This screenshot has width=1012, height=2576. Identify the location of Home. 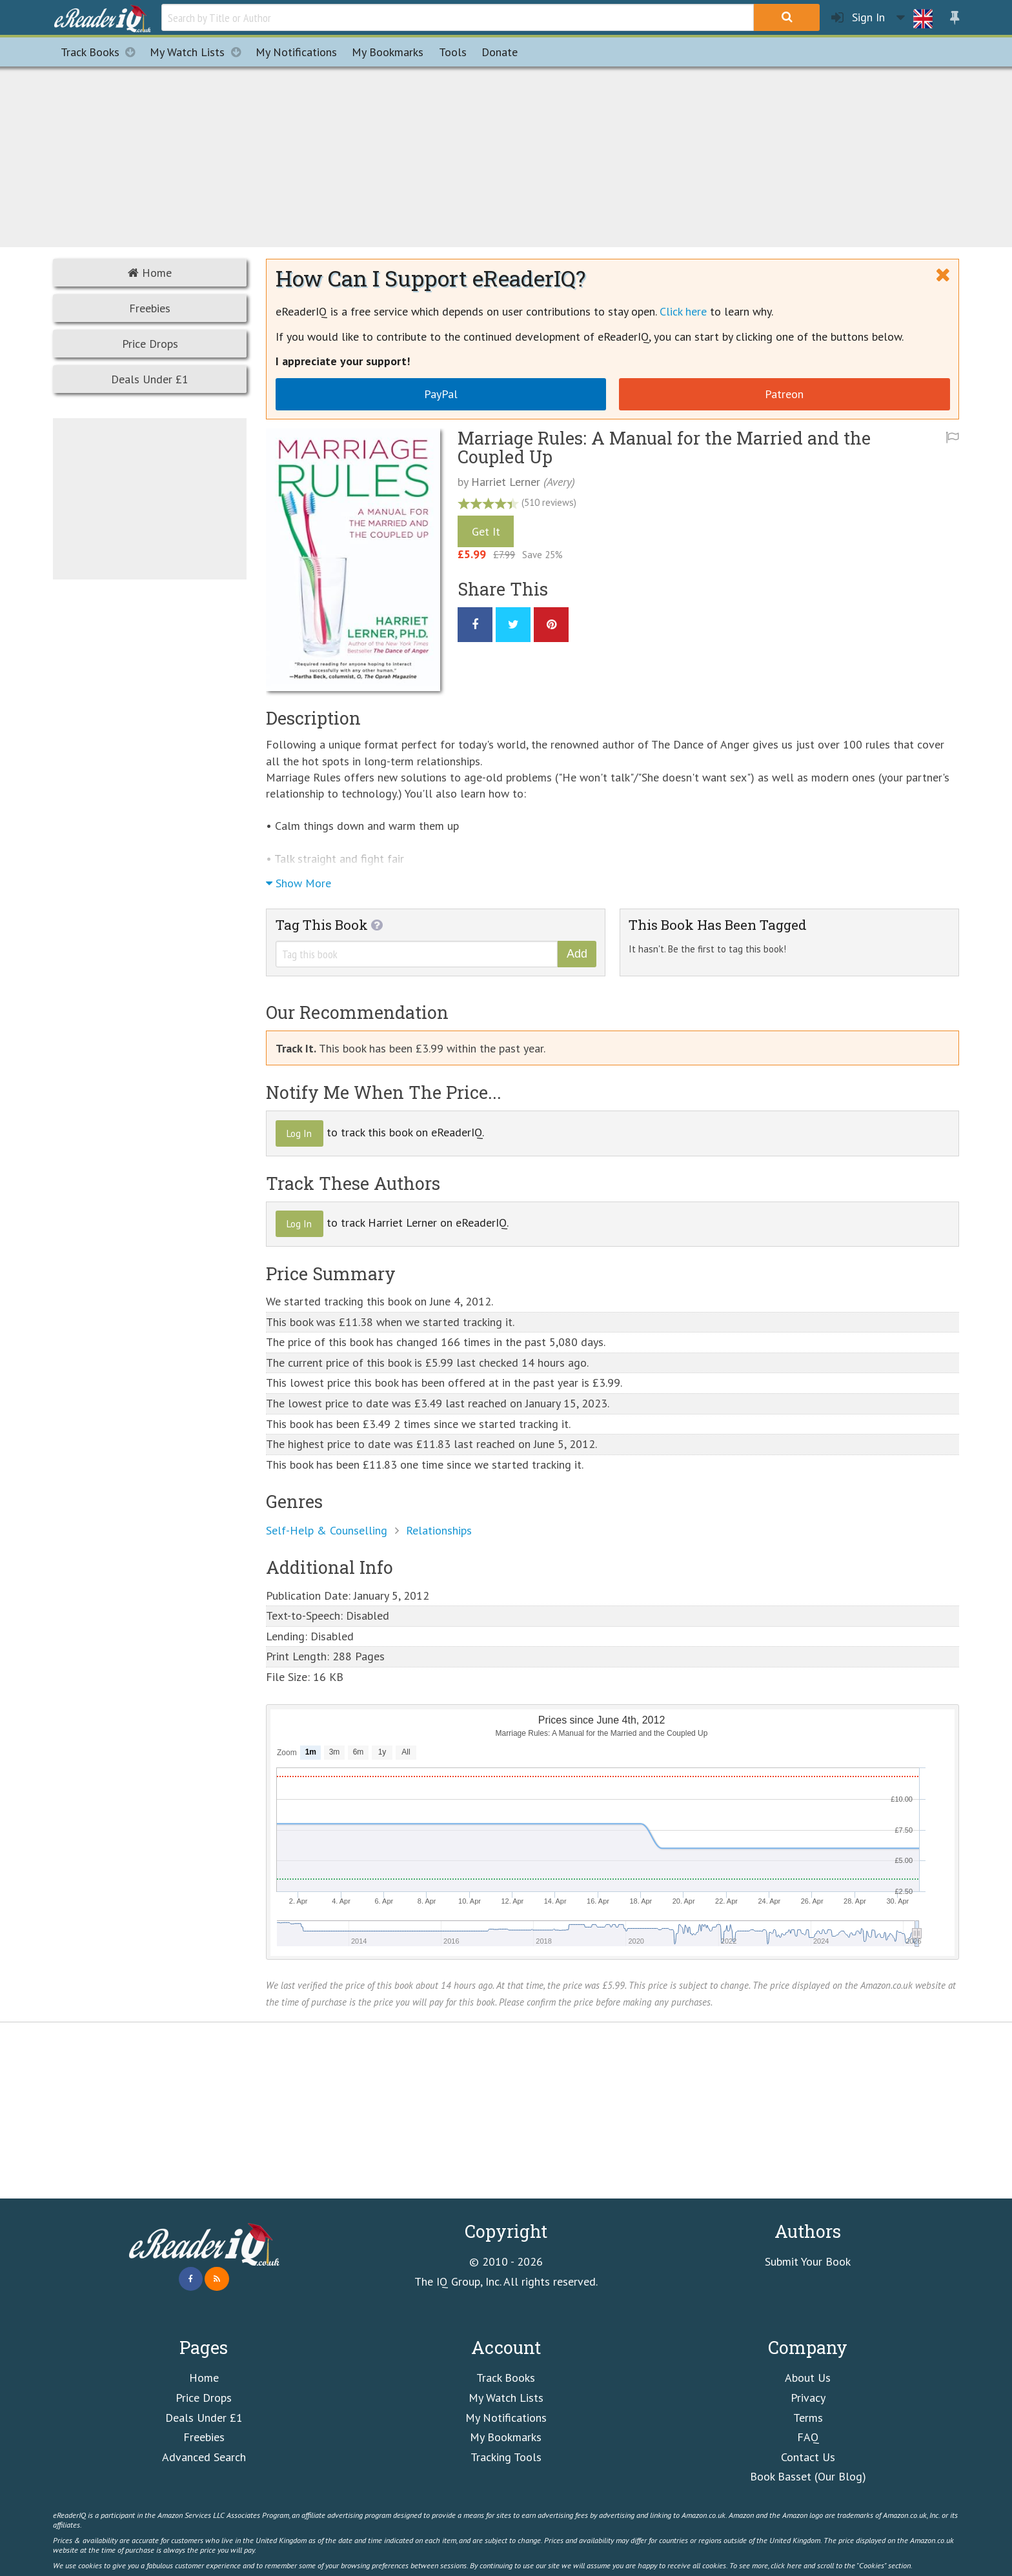
(150, 272).